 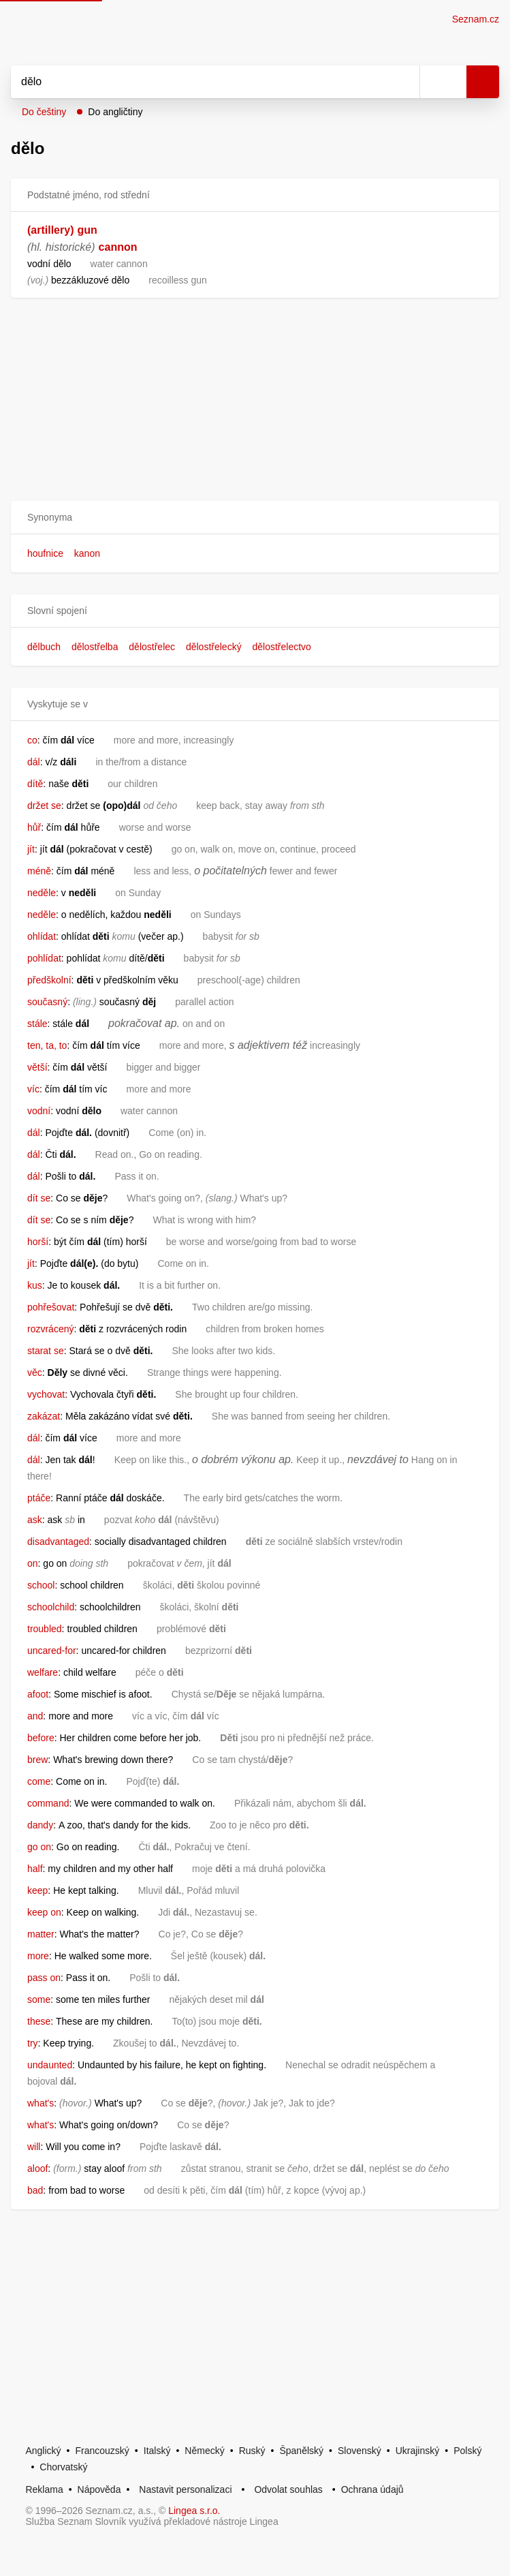 I want to click on dandy, so click(x=40, y=1825).